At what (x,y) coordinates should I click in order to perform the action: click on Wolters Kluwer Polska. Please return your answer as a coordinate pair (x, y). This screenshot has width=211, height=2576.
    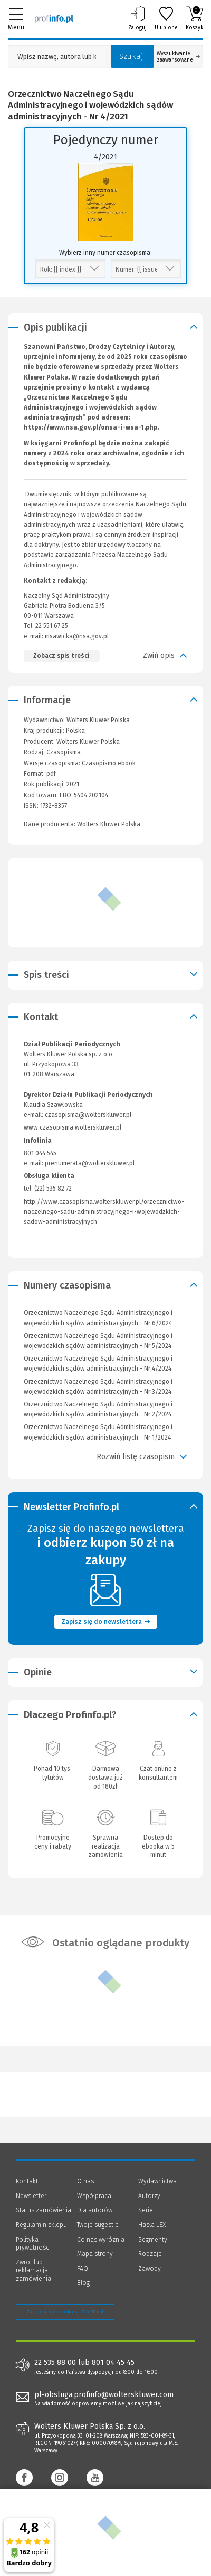
    Looking at the image, I should click on (88, 741).